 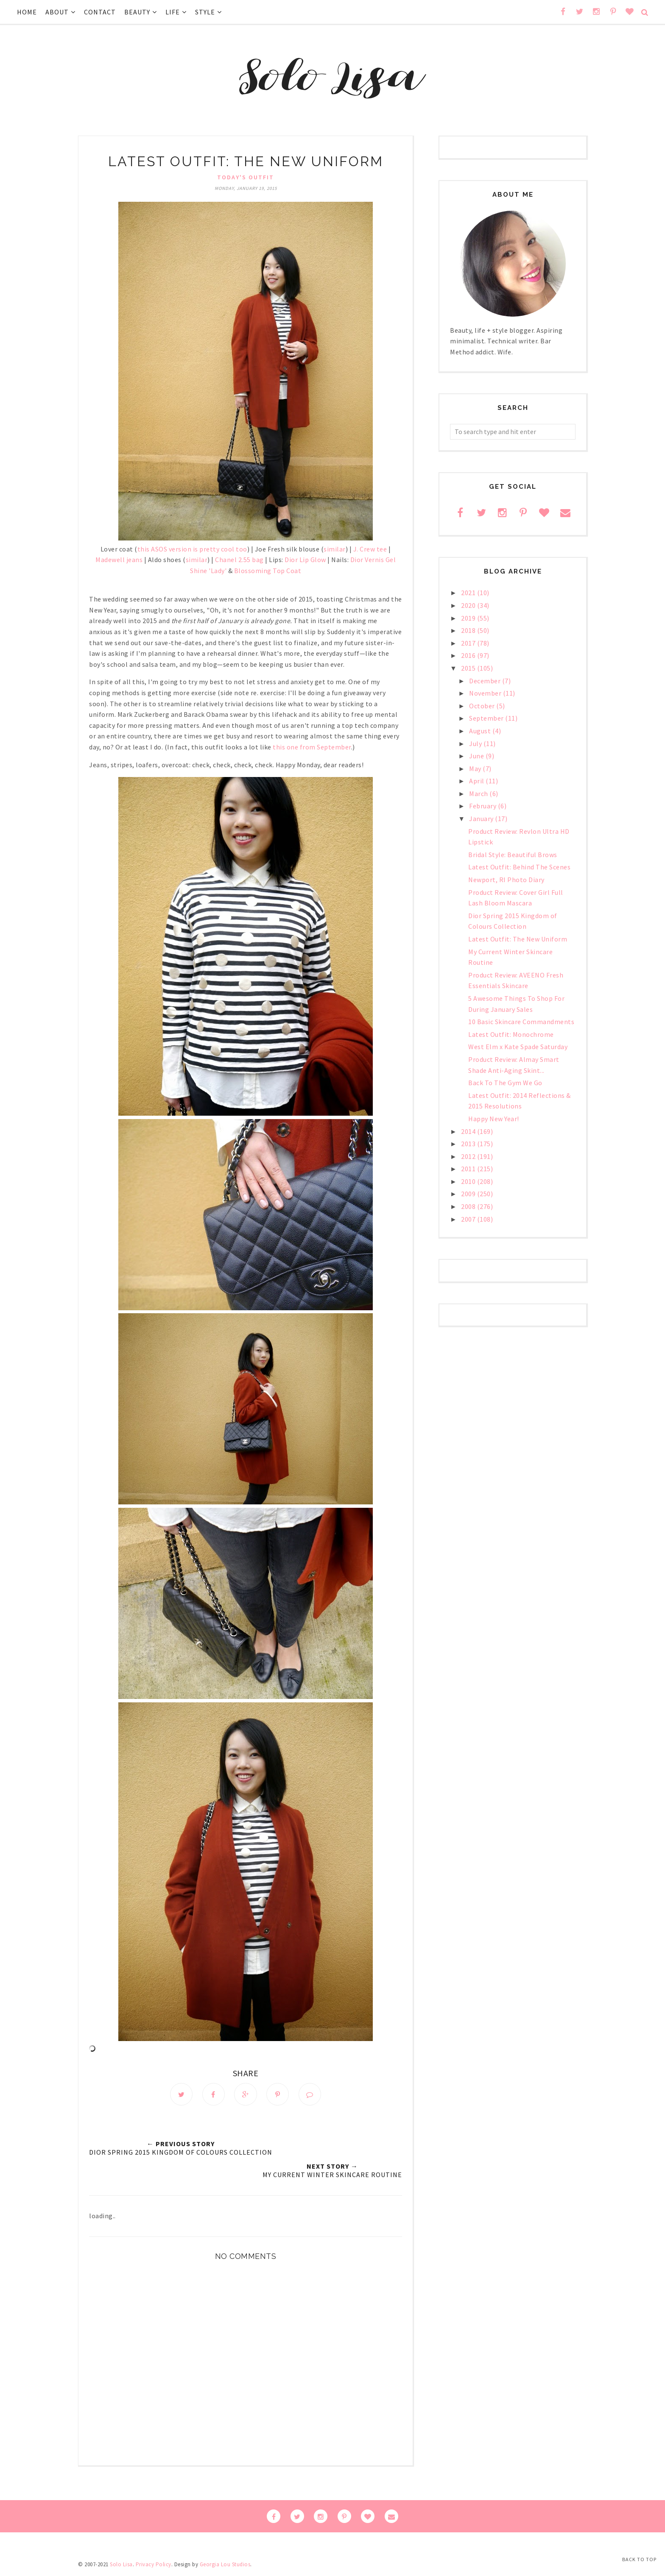 I want to click on 2012, so click(x=469, y=1156).